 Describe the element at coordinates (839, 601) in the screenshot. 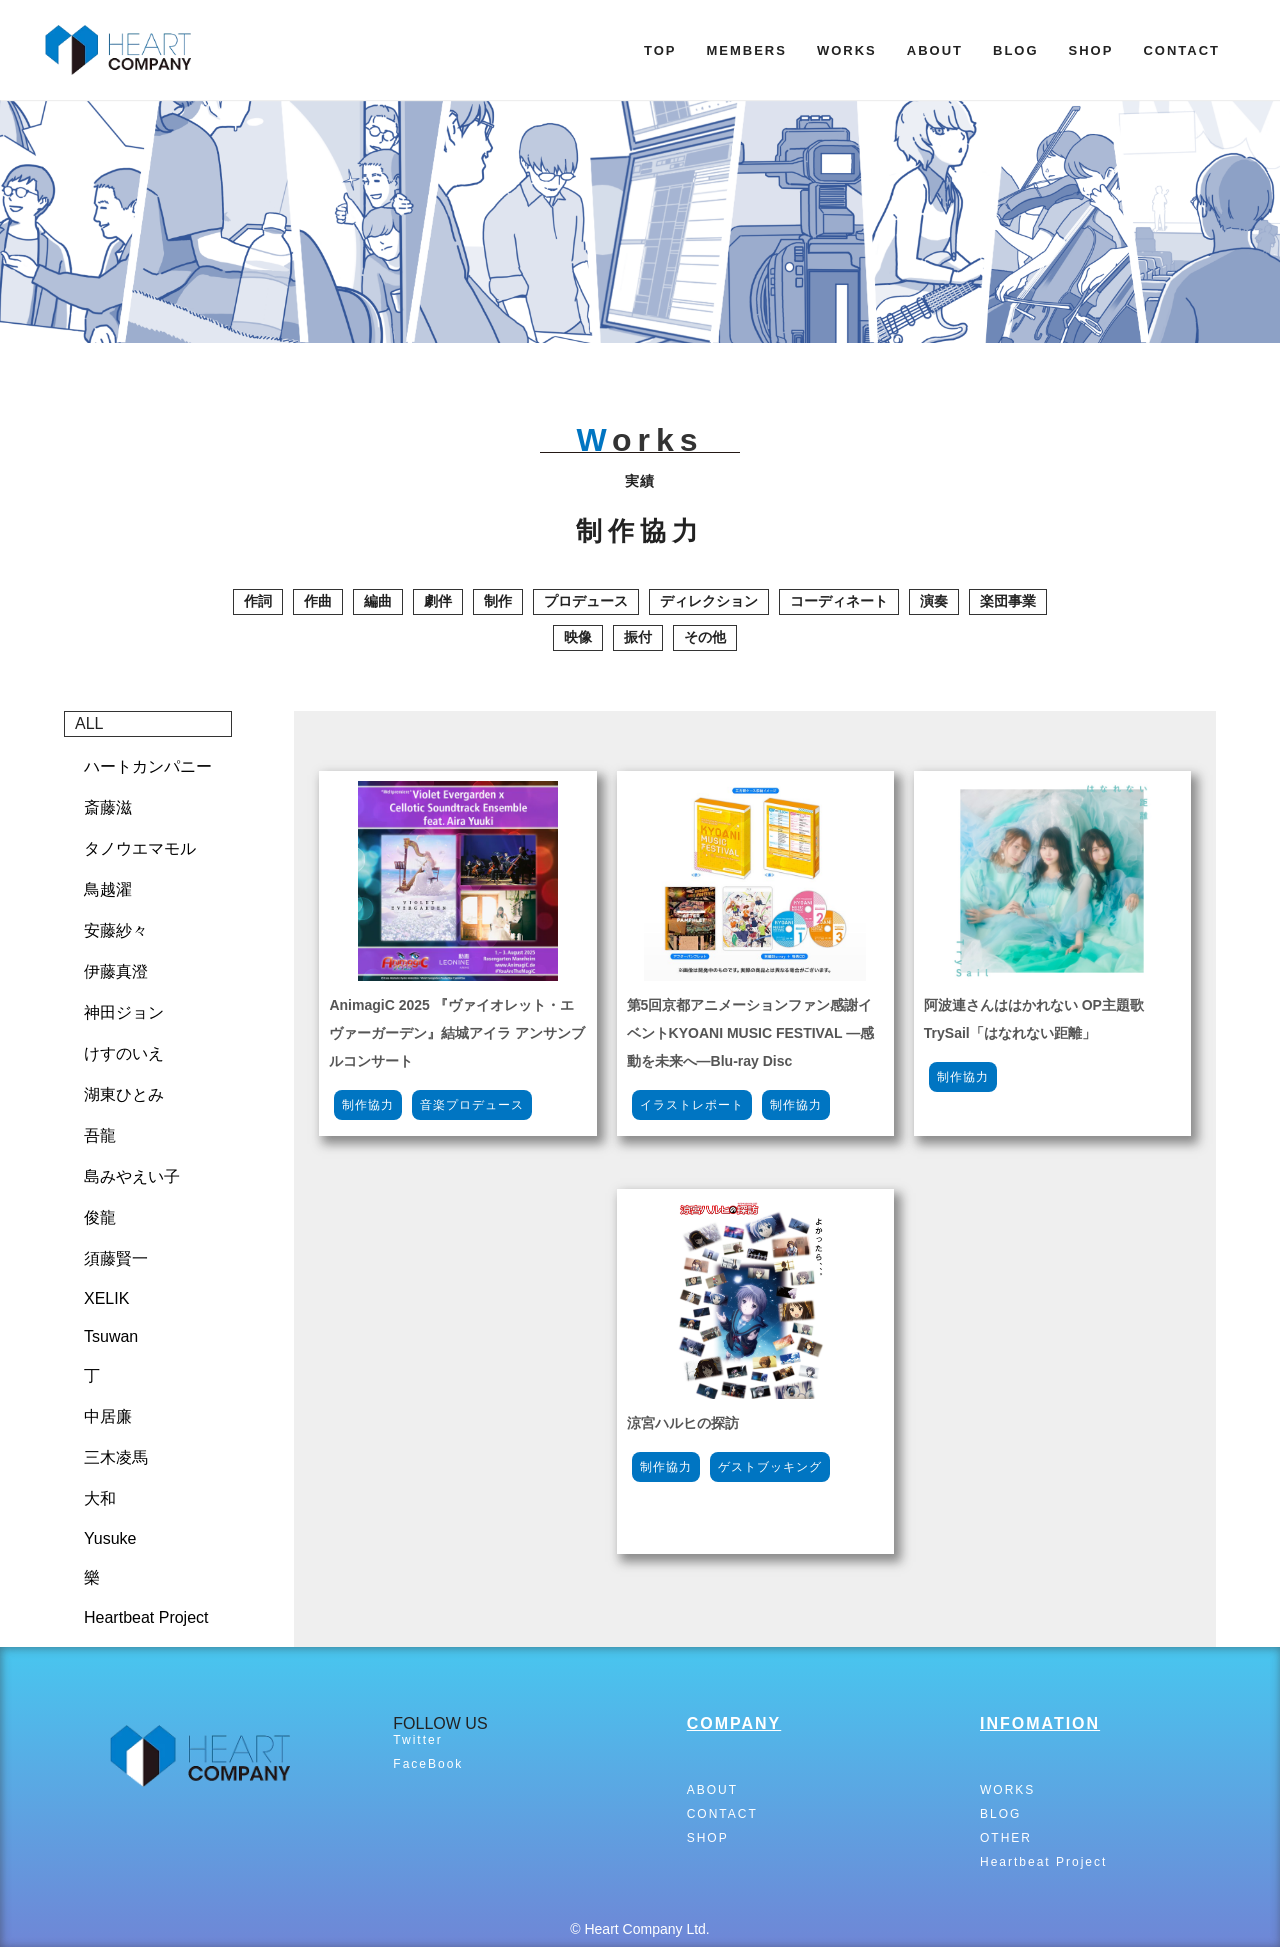

I see `コーディネート` at that location.